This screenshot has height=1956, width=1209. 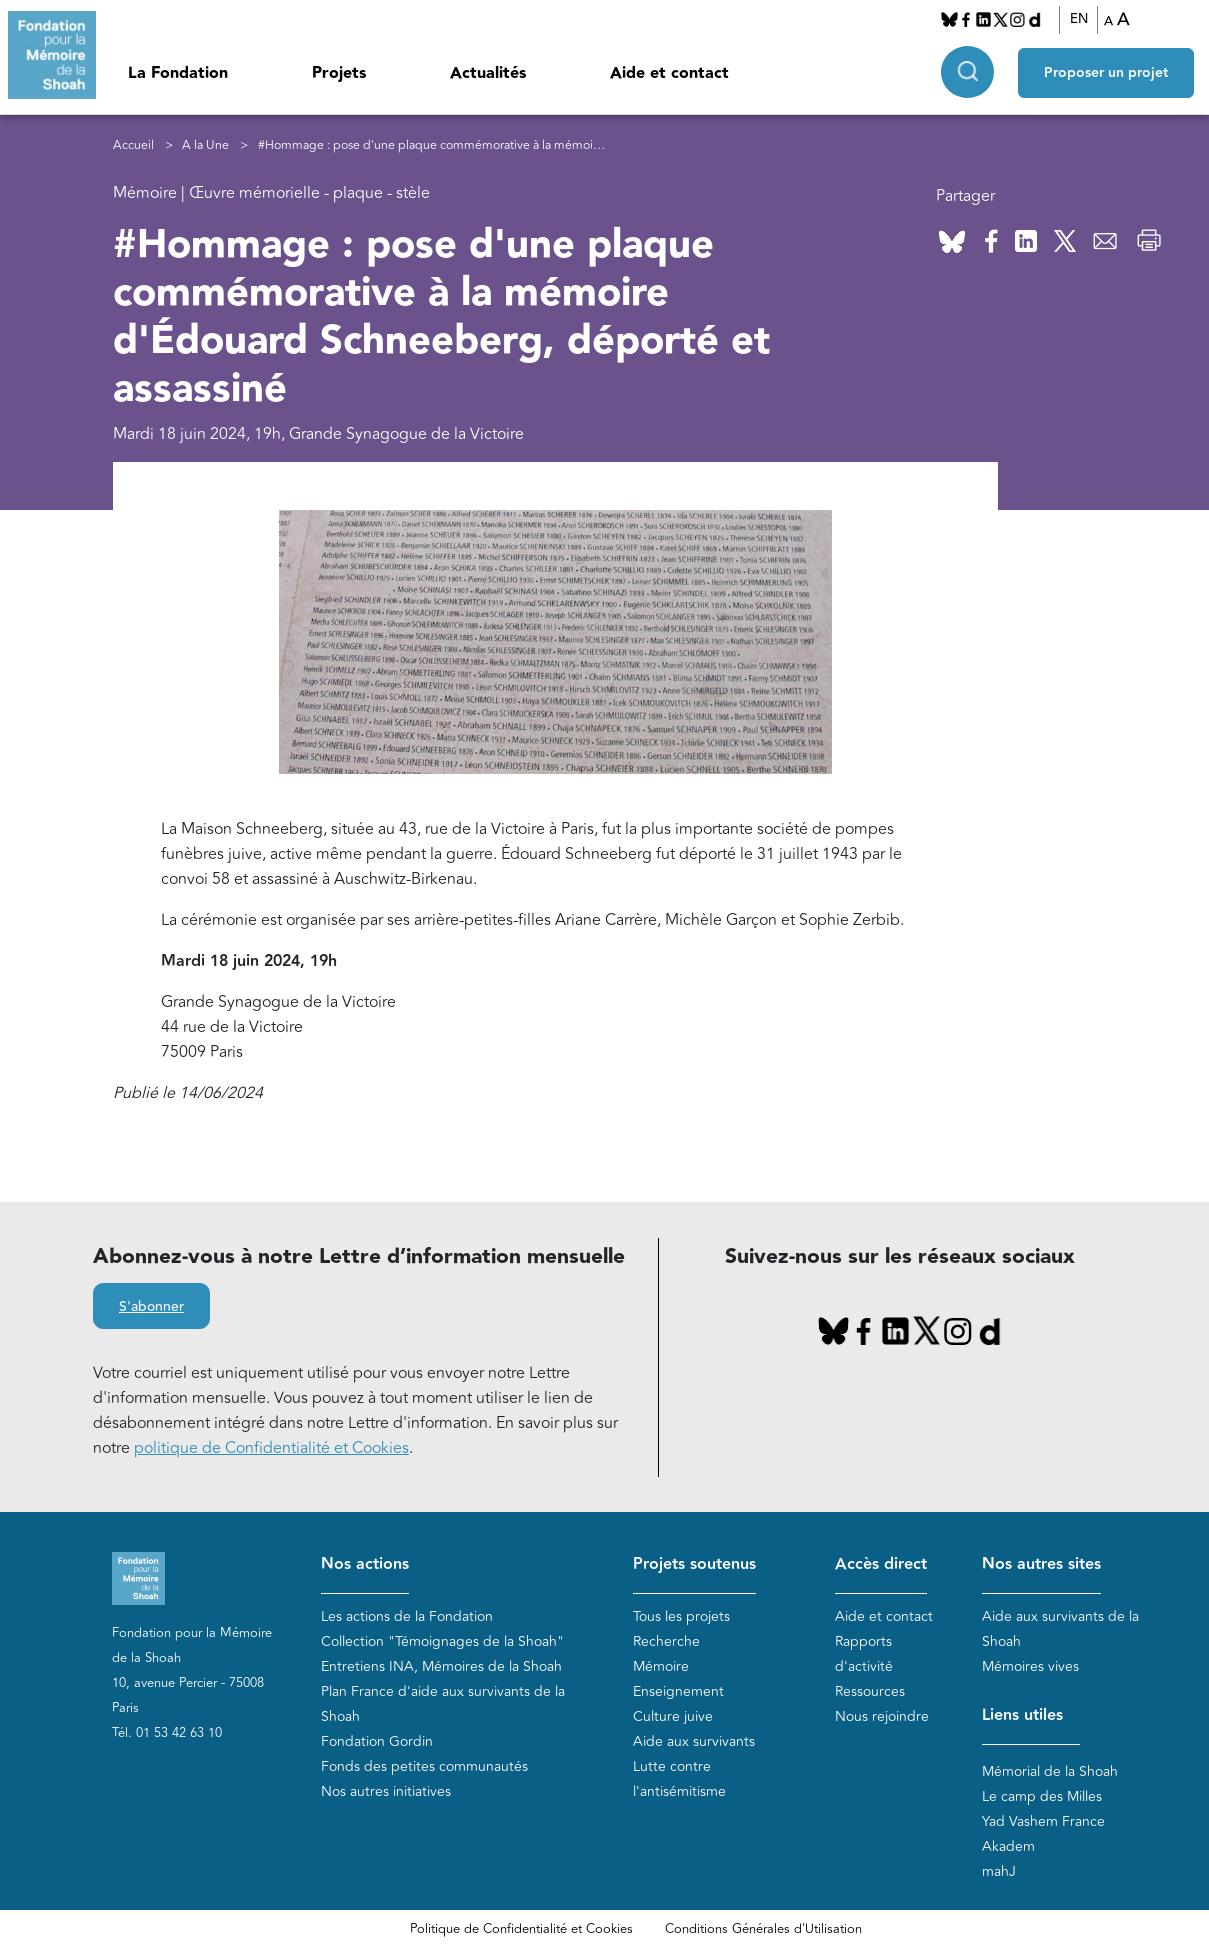 What do you see at coordinates (882, 1716) in the screenshot?
I see `Nous rejoindre` at bounding box center [882, 1716].